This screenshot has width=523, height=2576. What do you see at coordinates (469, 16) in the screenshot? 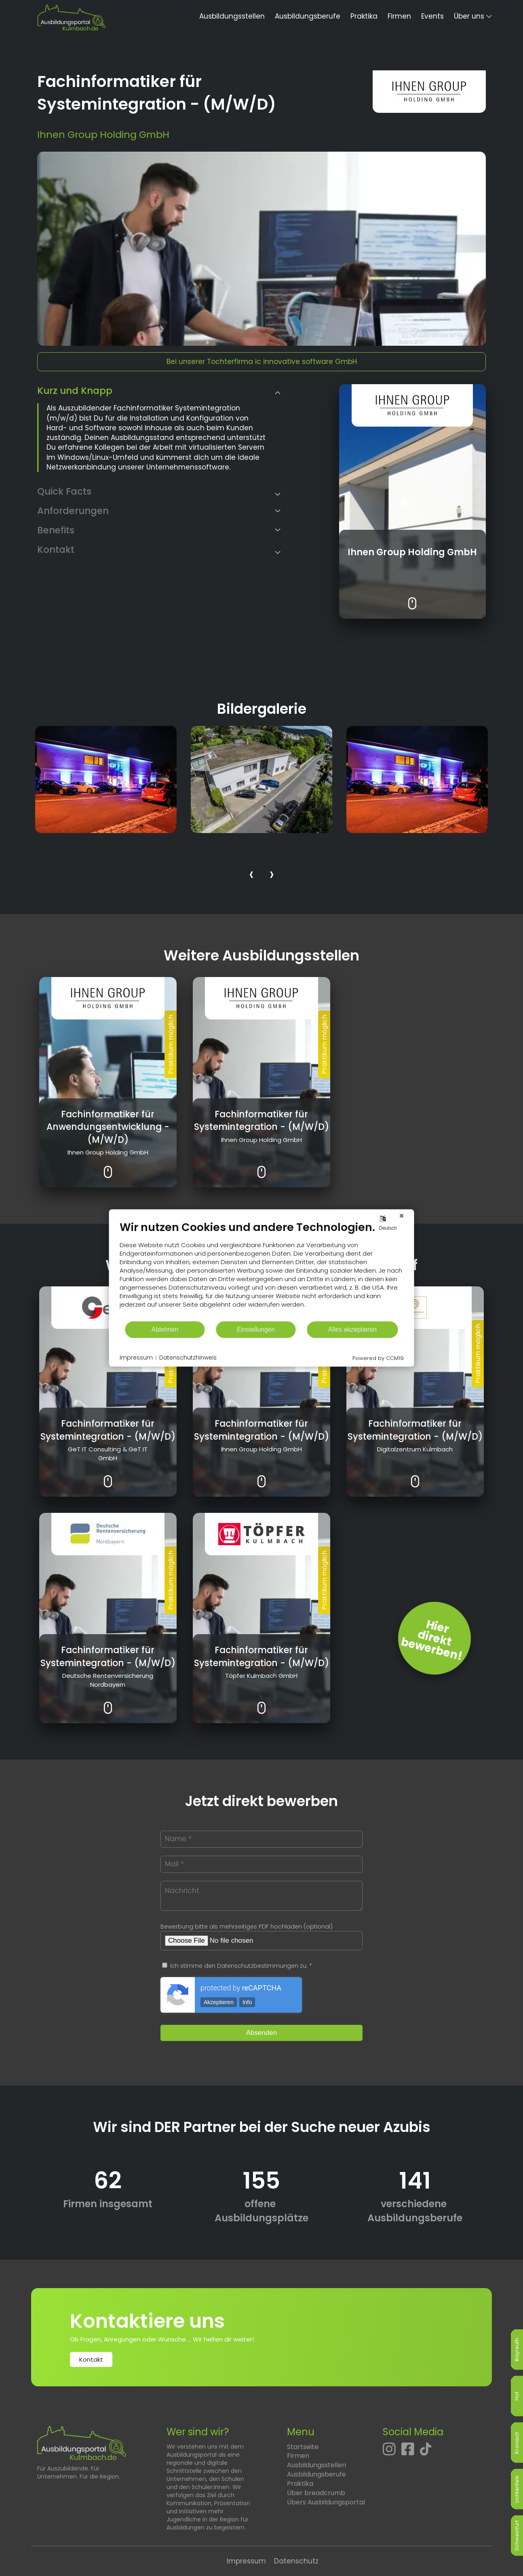
I see `Über uns` at bounding box center [469, 16].